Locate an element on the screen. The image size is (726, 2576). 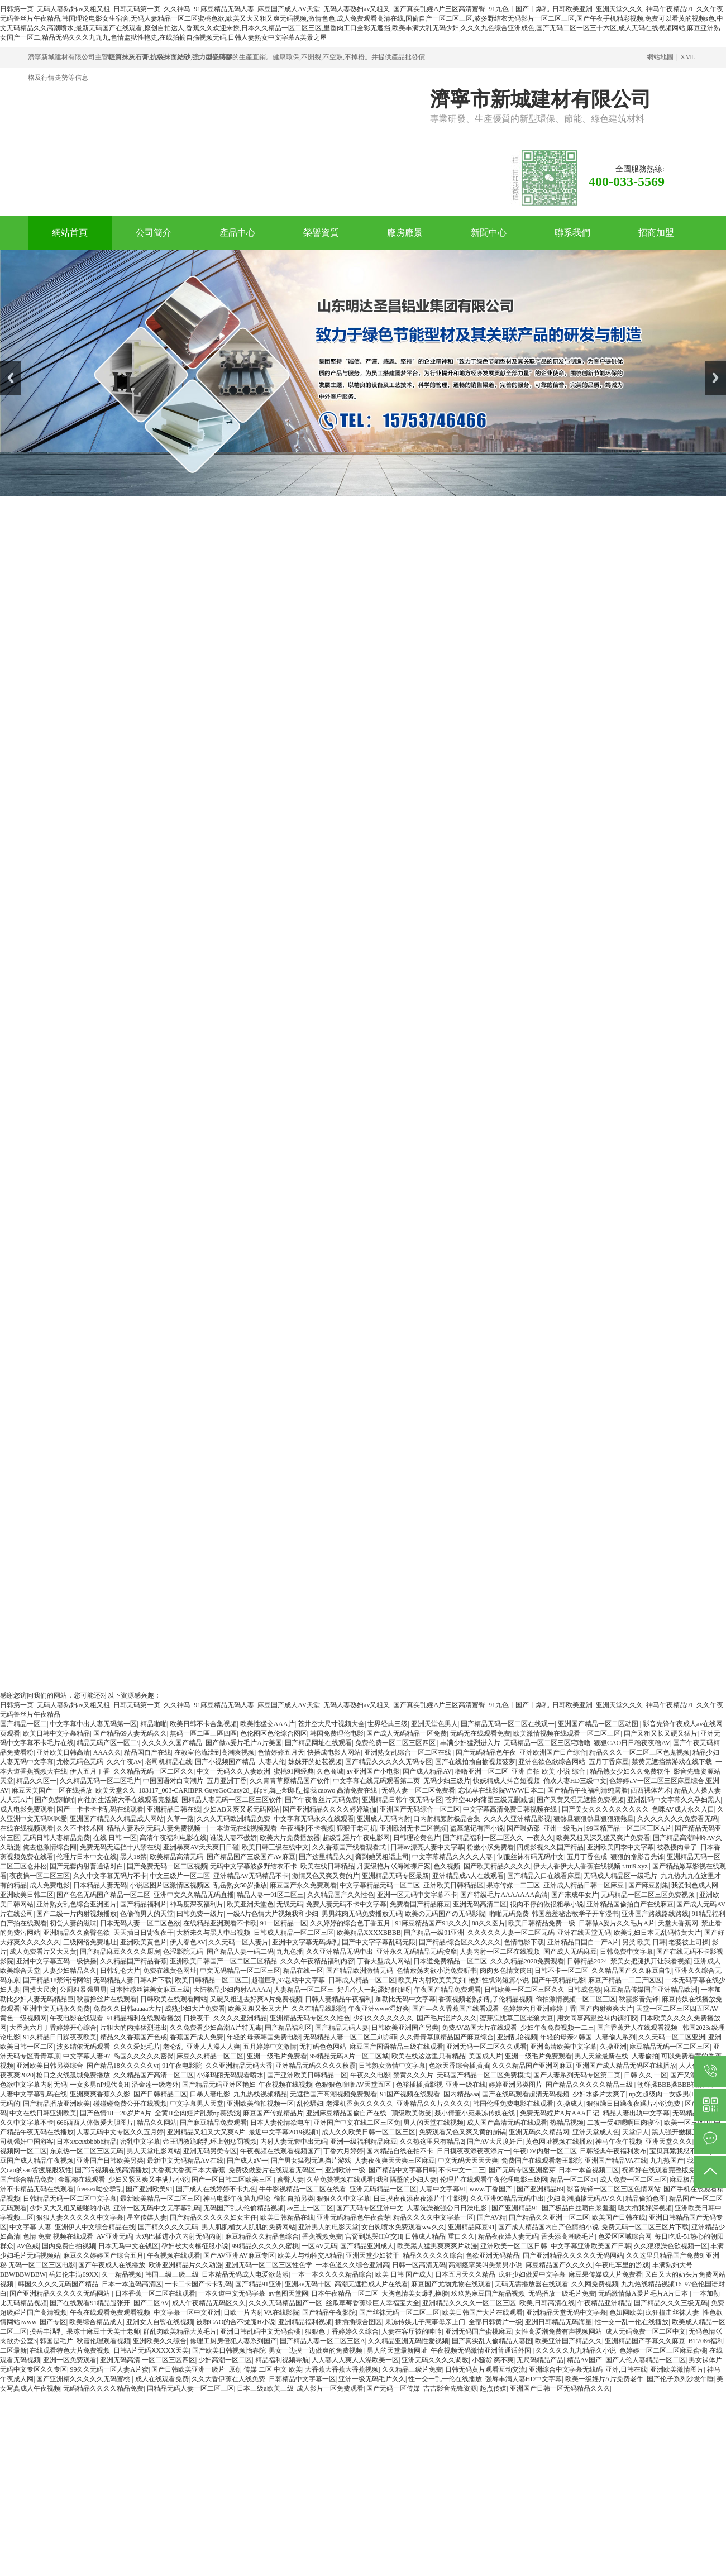
日本五月天久久精品 is located at coordinates (465, 2274).